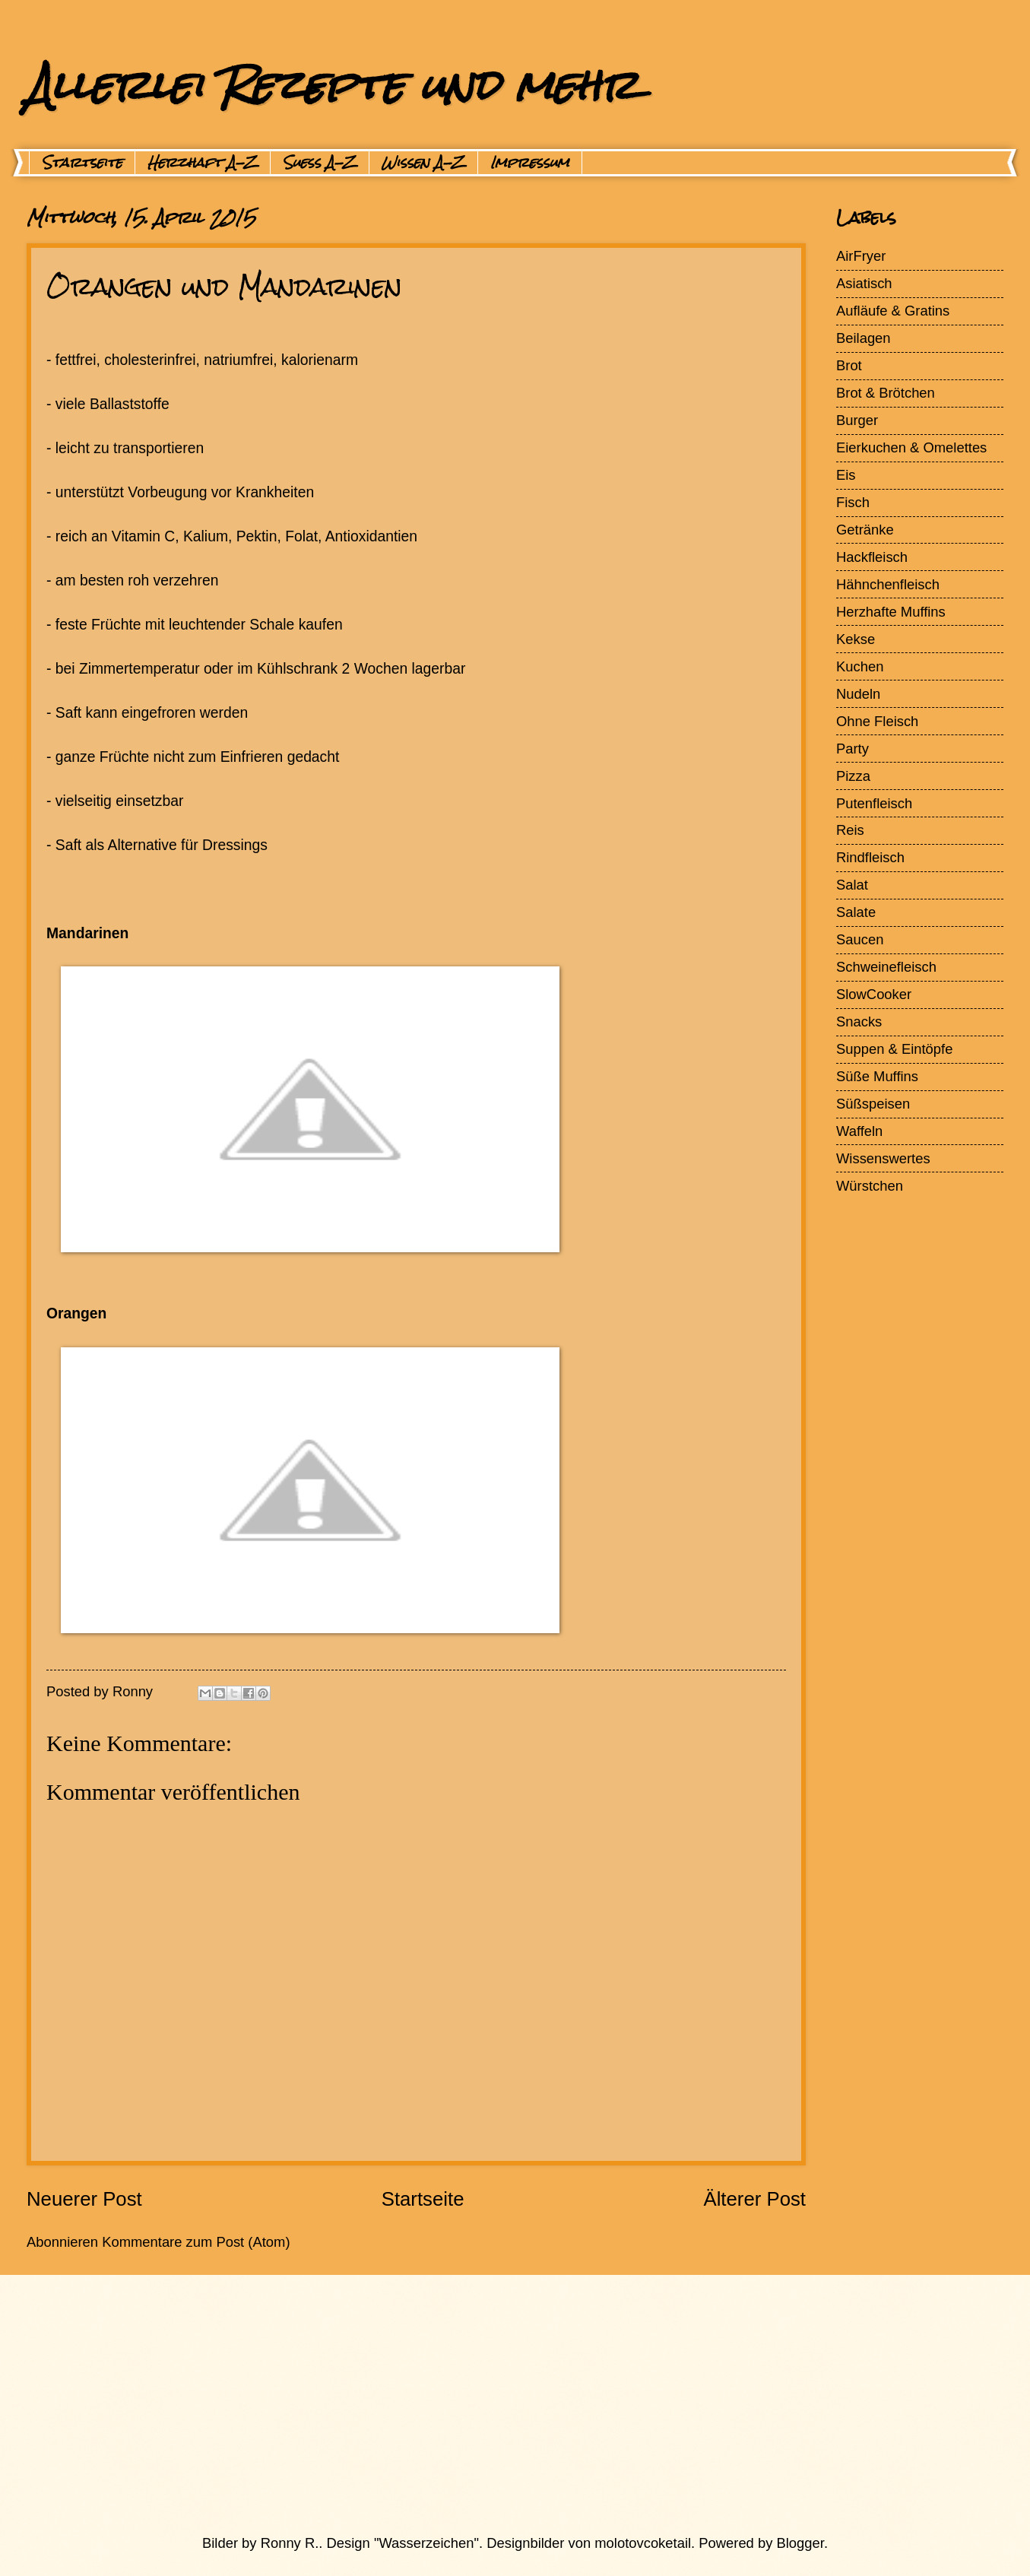 This screenshot has height=2576, width=1030. What do you see at coordinates (859, 939) in the screenshot?
I see `Saucen` at bounding box center [859, 939].